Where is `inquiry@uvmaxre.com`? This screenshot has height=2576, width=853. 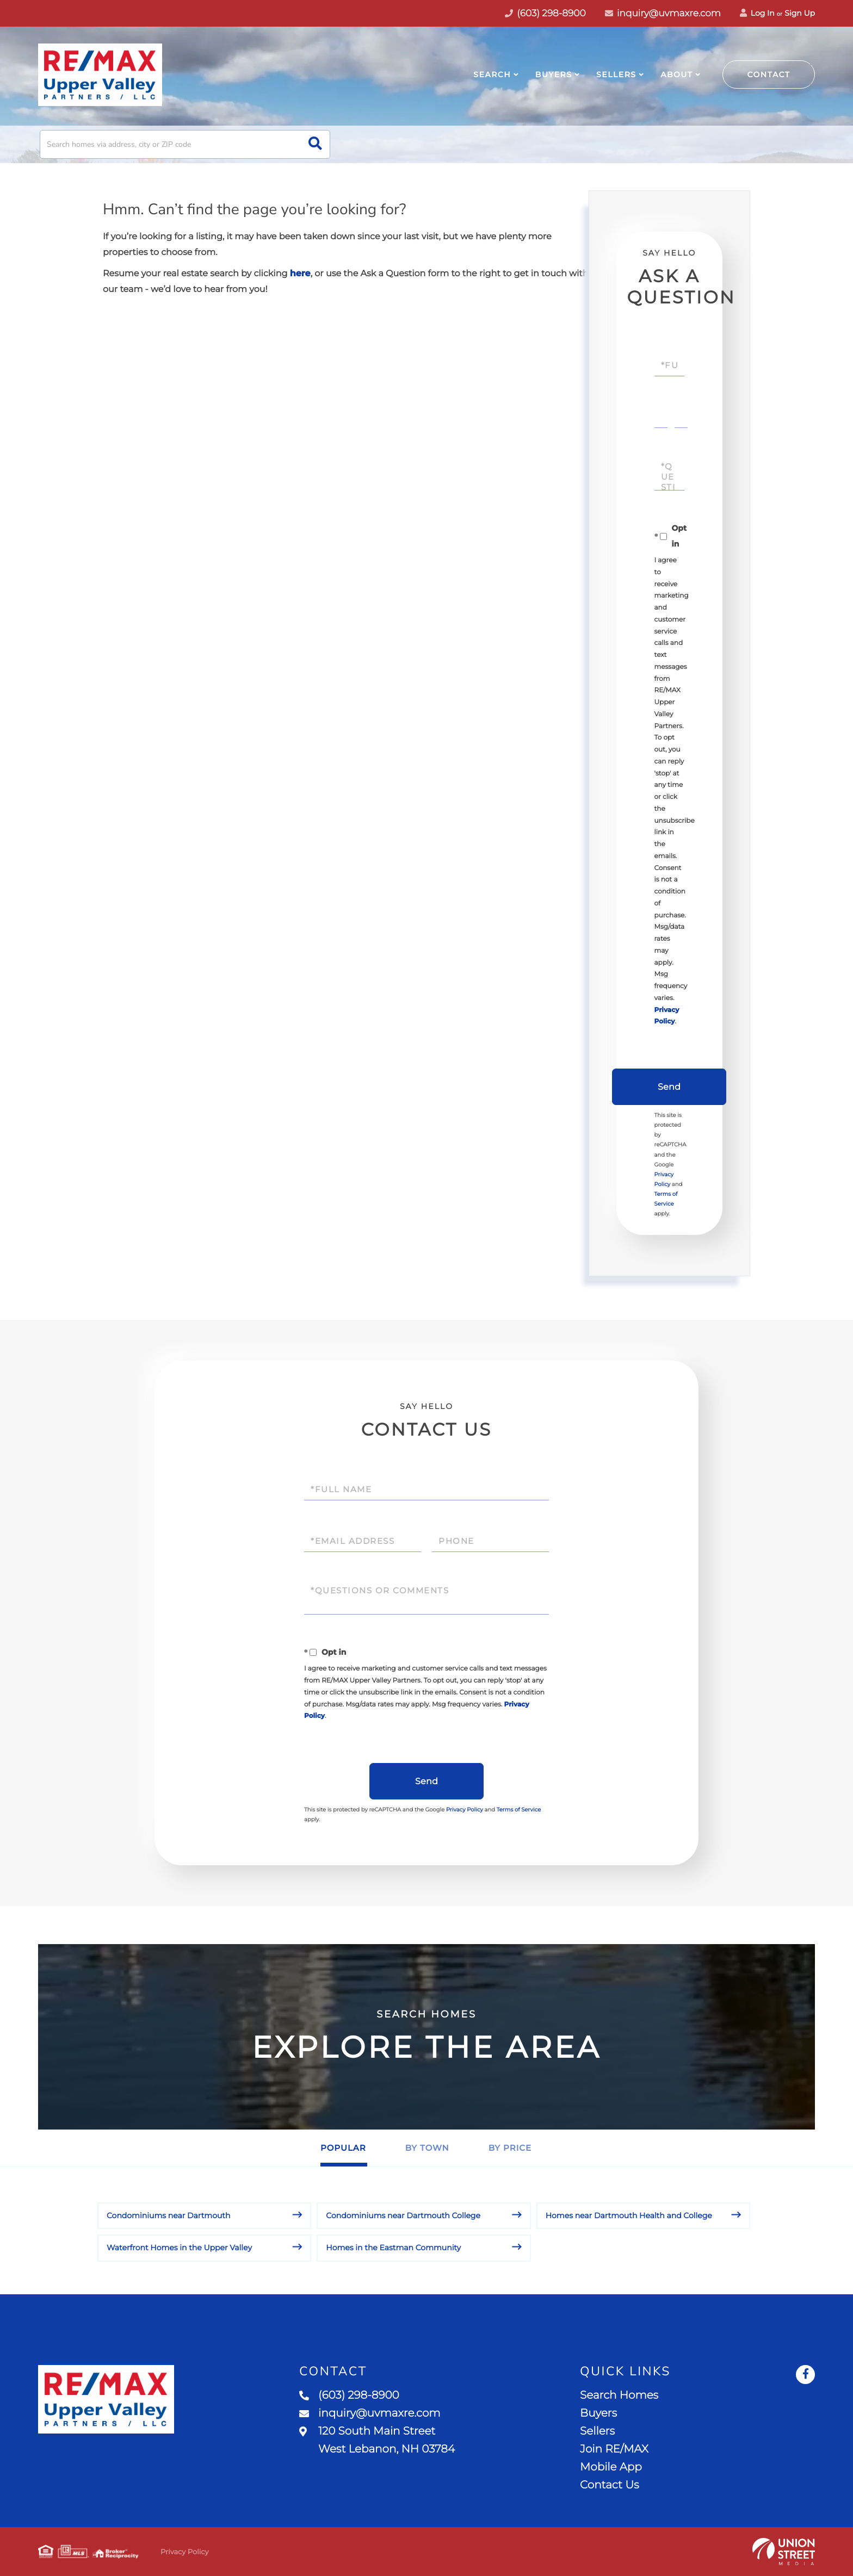 inquiry@uvmaxre.com is located at coordinates (663, 13).